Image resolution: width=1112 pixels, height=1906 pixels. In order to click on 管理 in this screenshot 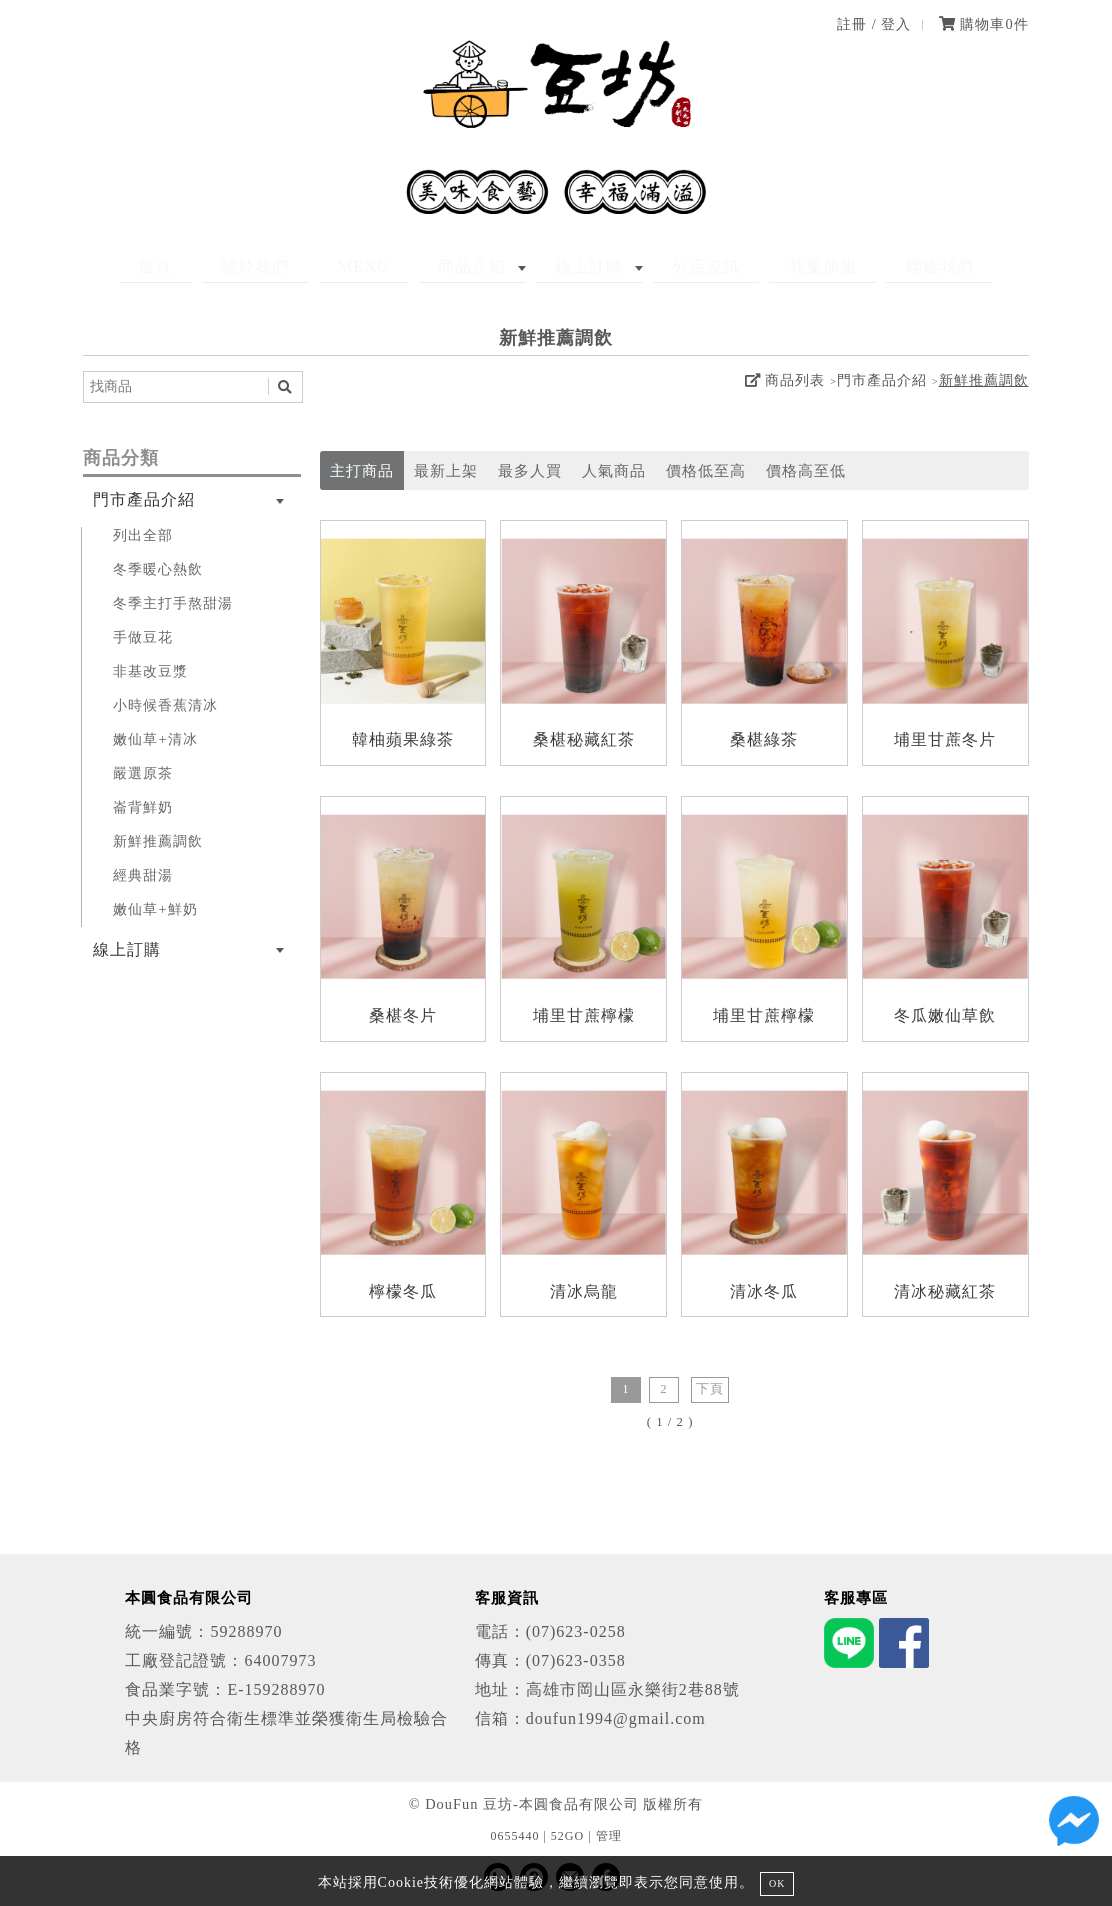, I will do `click(609, 1836)`.